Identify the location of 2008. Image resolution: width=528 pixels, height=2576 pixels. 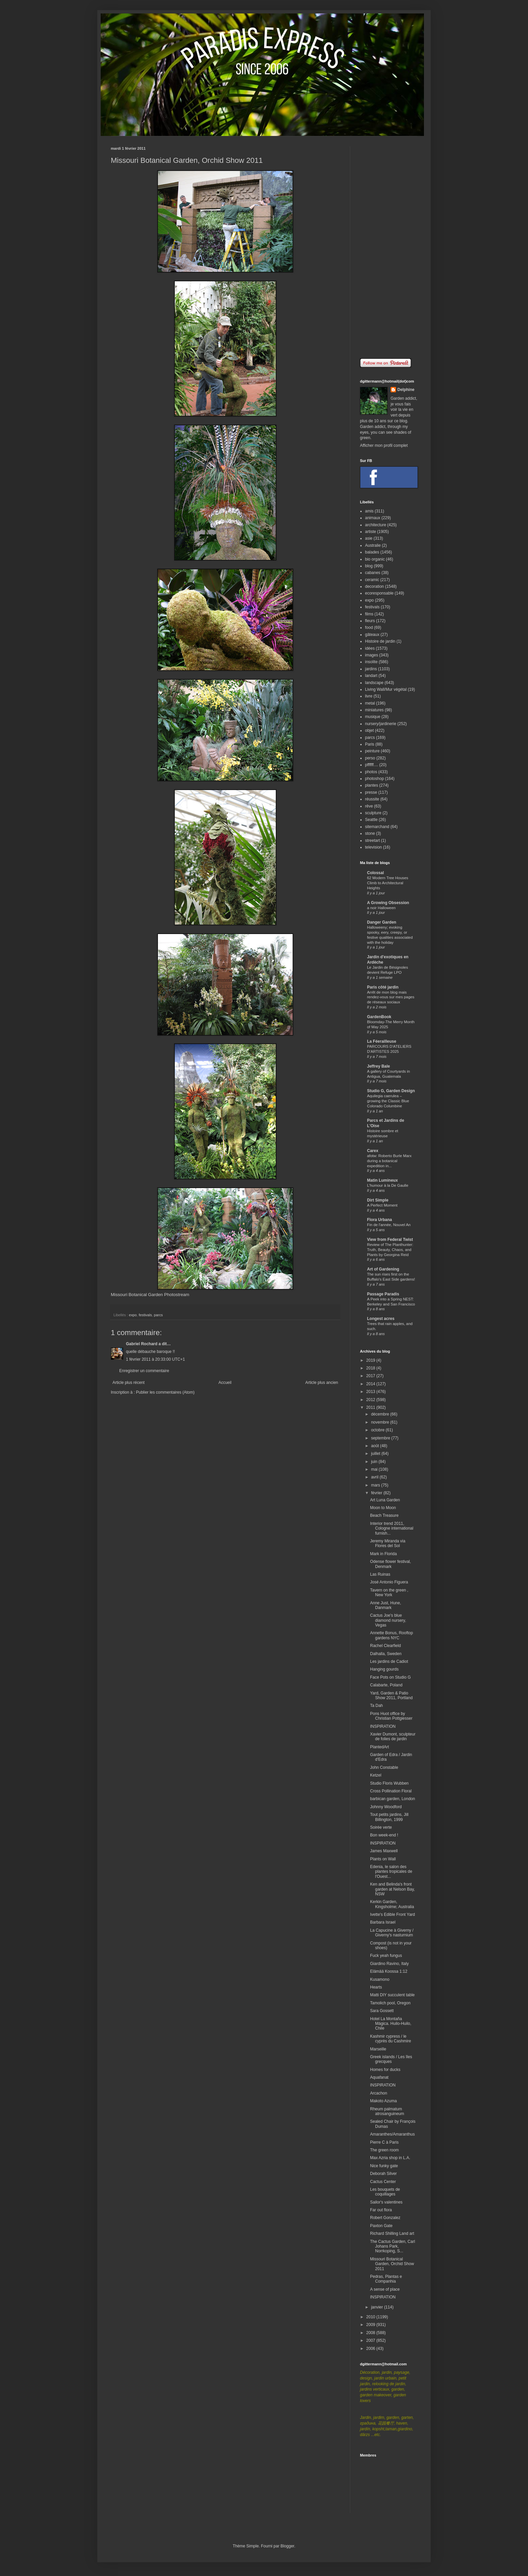
(371, 2332).